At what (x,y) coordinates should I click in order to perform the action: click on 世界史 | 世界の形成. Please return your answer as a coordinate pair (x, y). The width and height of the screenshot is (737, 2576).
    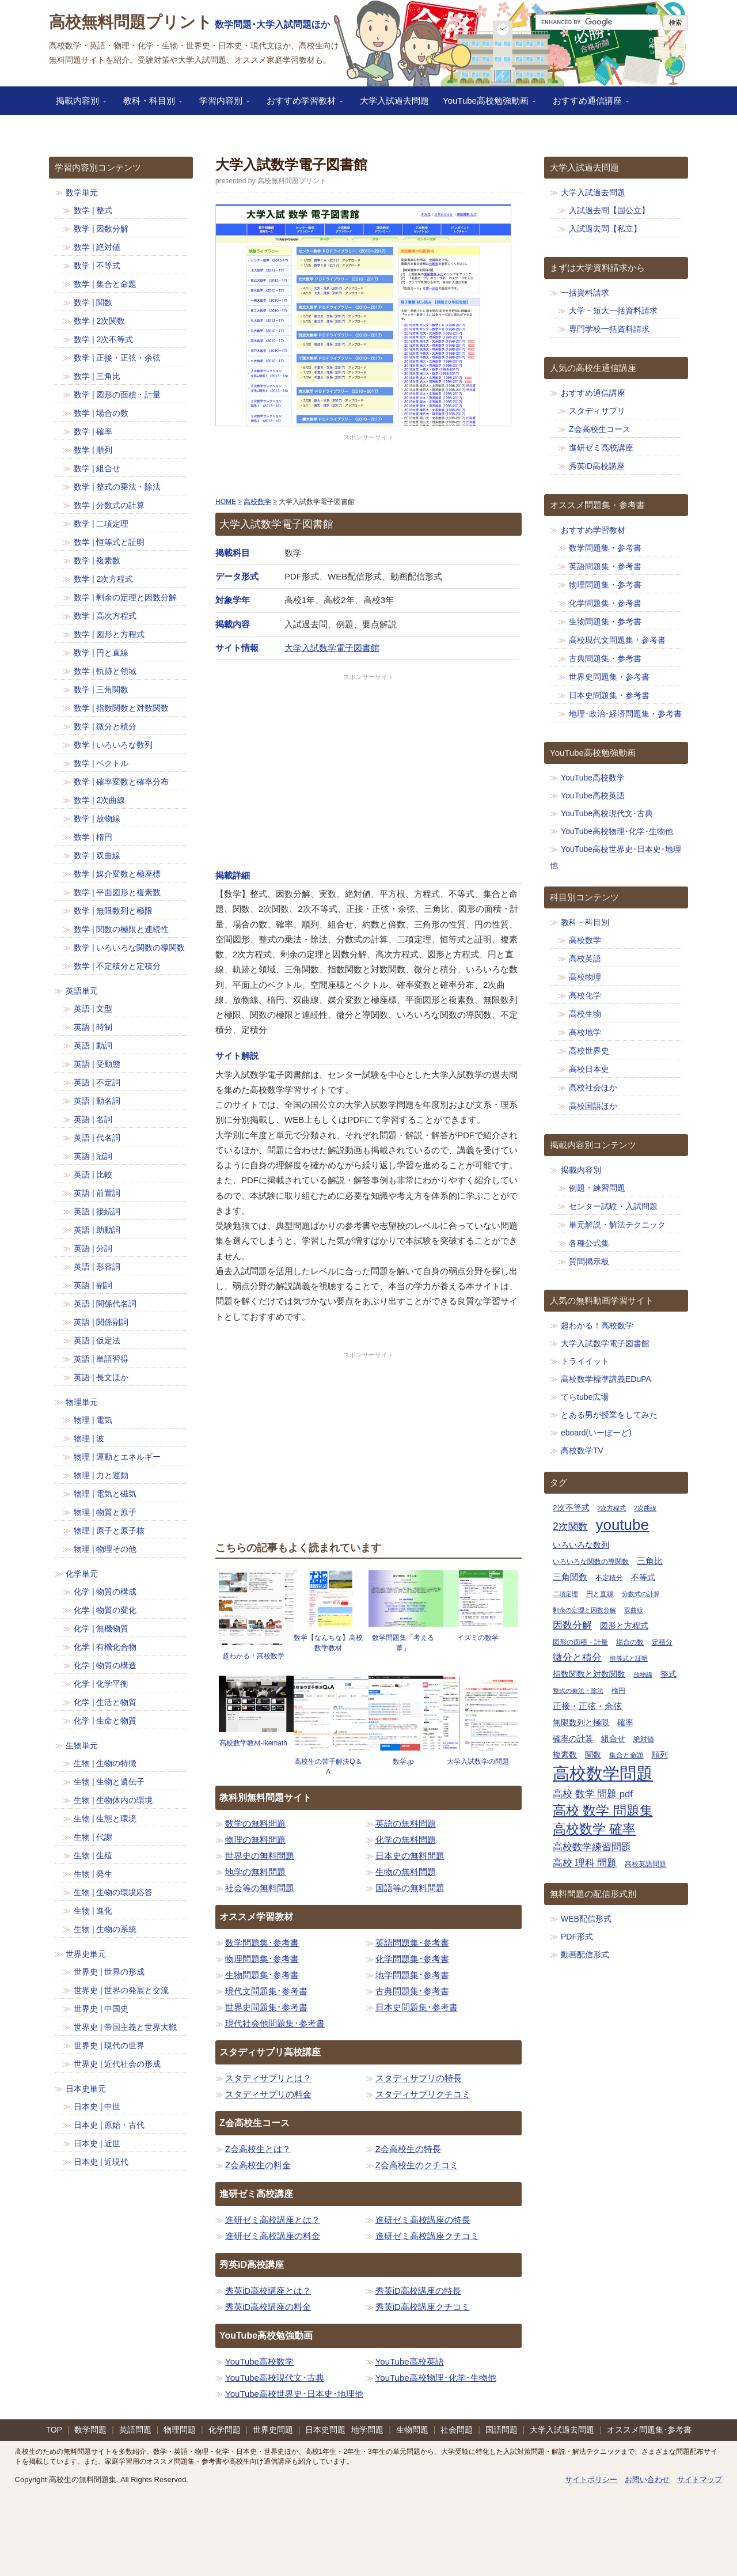
    Looking at the image, I should click on (109, 1971).